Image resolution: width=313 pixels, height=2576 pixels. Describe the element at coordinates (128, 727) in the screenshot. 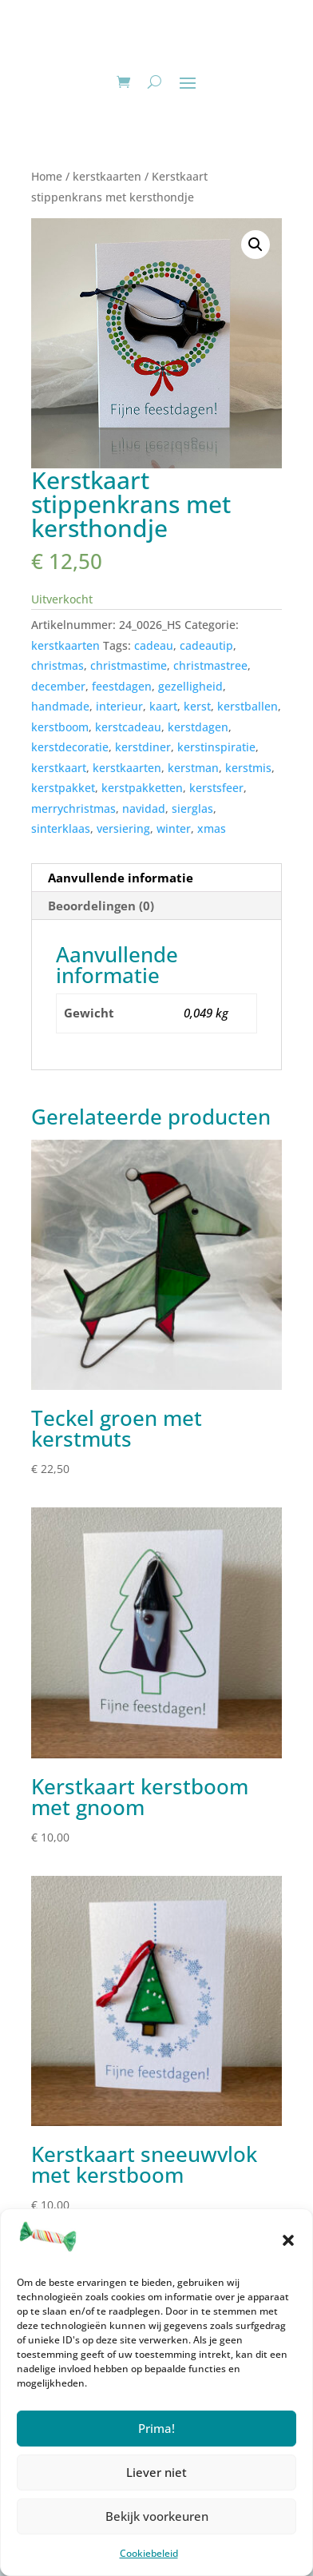

I see `kerstcadeau` at that location.